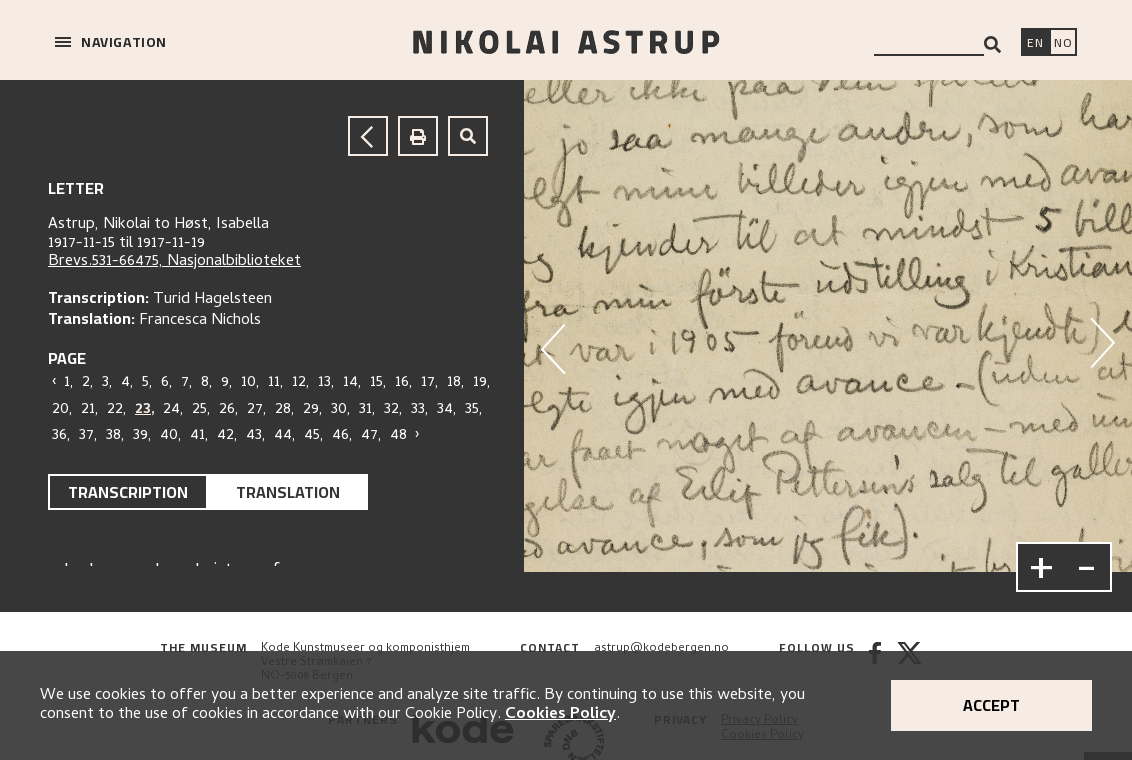  What do you see at coordinates (560, 715) in the screenshot?
I see `Cookies Policy` at bounding box center [560, 715].